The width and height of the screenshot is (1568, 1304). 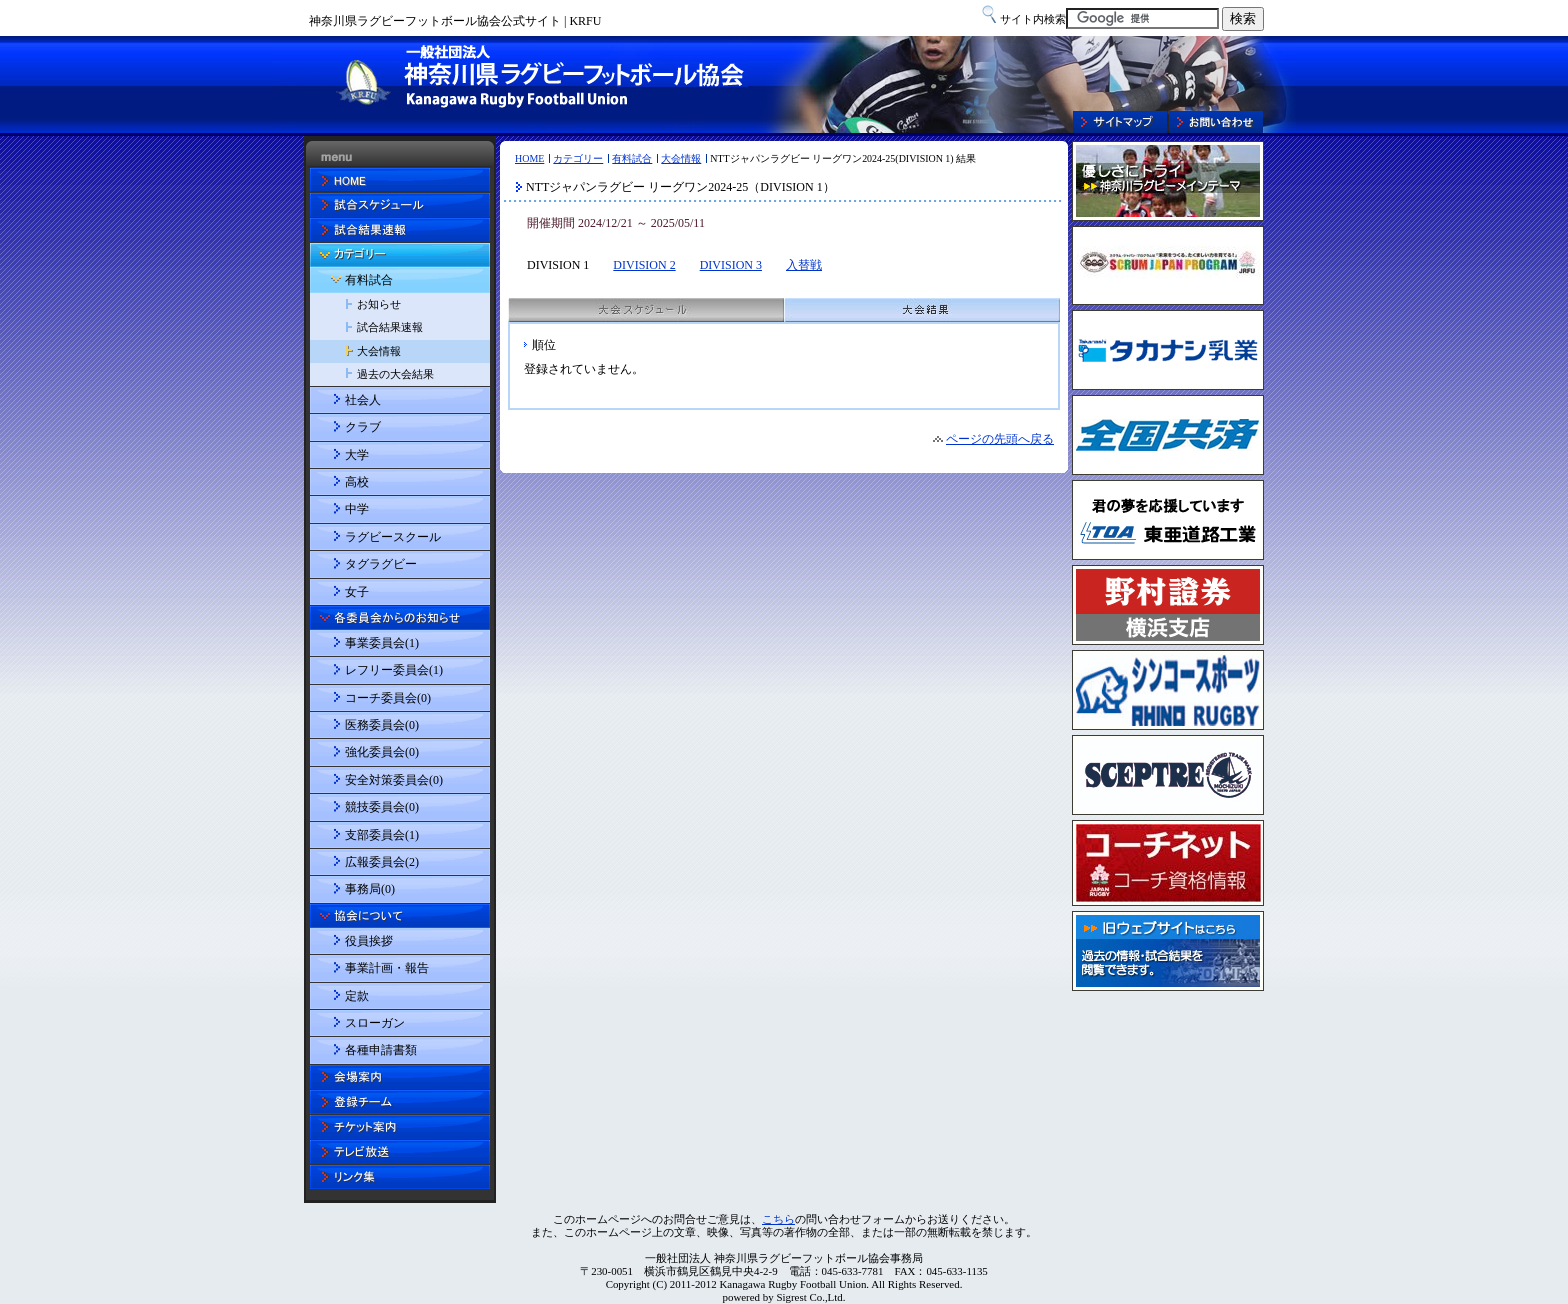 I want to click on カテゴリー, so click(x=578, y=158).